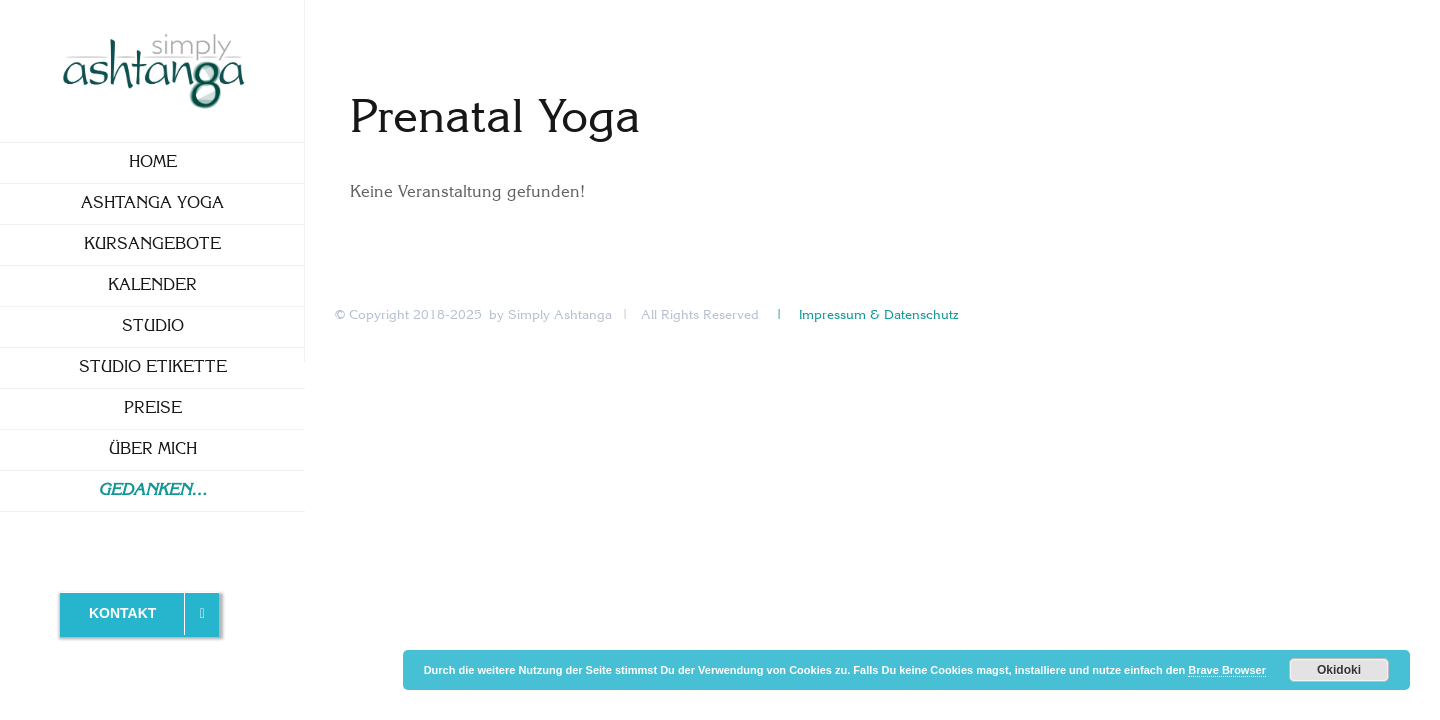  Describe the element at coordinates (866, 315) in the screenshot. I see `| Impressum & Datenschutz` at that location.